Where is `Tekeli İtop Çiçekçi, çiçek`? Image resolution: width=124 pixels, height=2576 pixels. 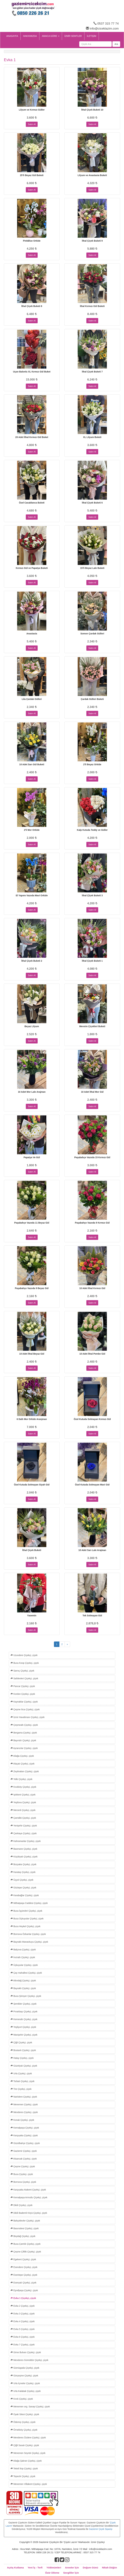
Tekeli İtop Çiçekçi, çiçek is located at coordinates (24, 2468).